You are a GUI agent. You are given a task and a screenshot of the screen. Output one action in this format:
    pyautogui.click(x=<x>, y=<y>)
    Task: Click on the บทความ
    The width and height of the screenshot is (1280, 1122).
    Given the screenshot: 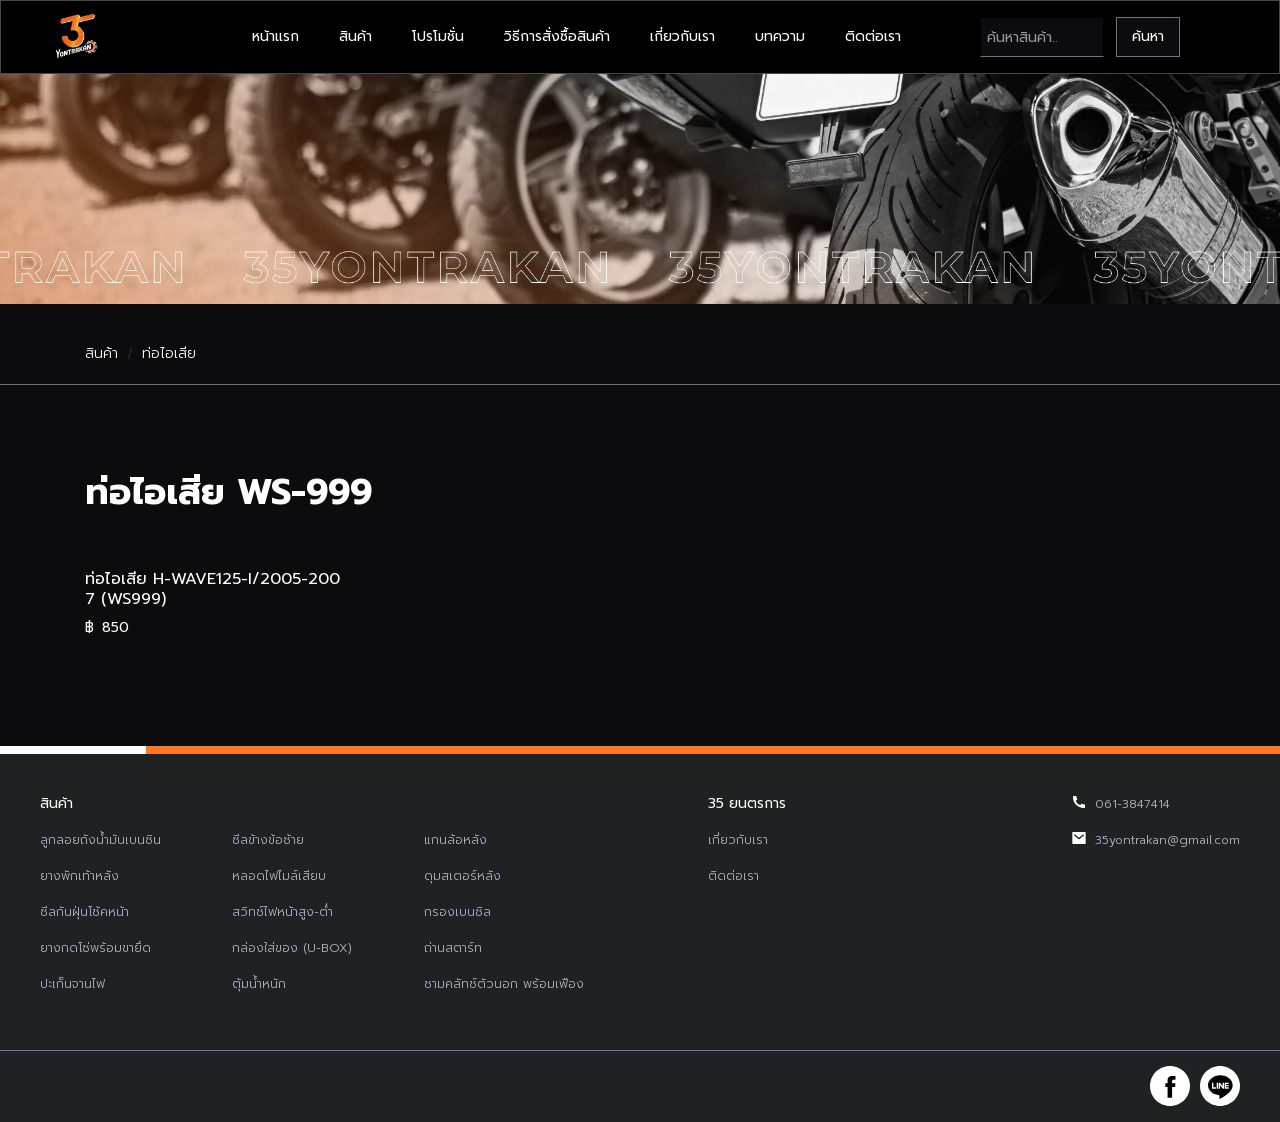 What is the action you would take?
    pyautogui.click(x=780, y=36)
    